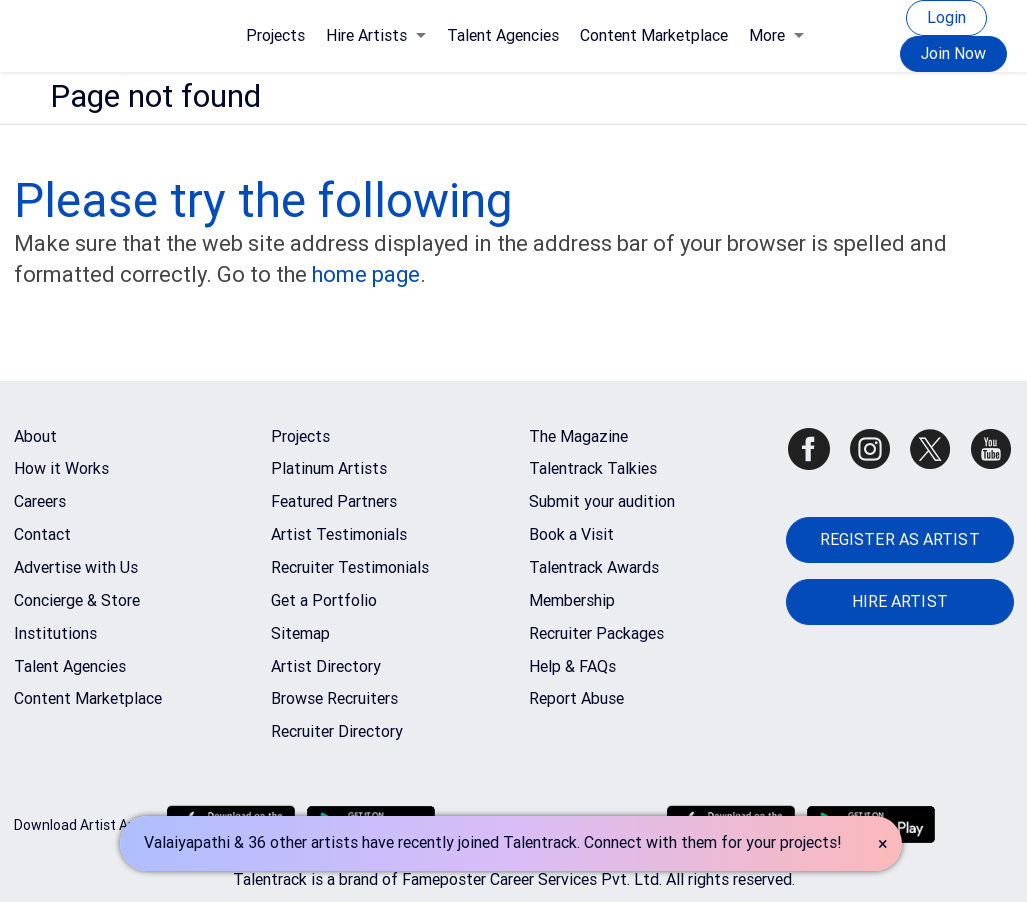 Image resolution: width=1027 pixels, height=902 pixels. Describe the element at coordinates (326, 666) in the screenshot. I see `Artist Directory` at that location.